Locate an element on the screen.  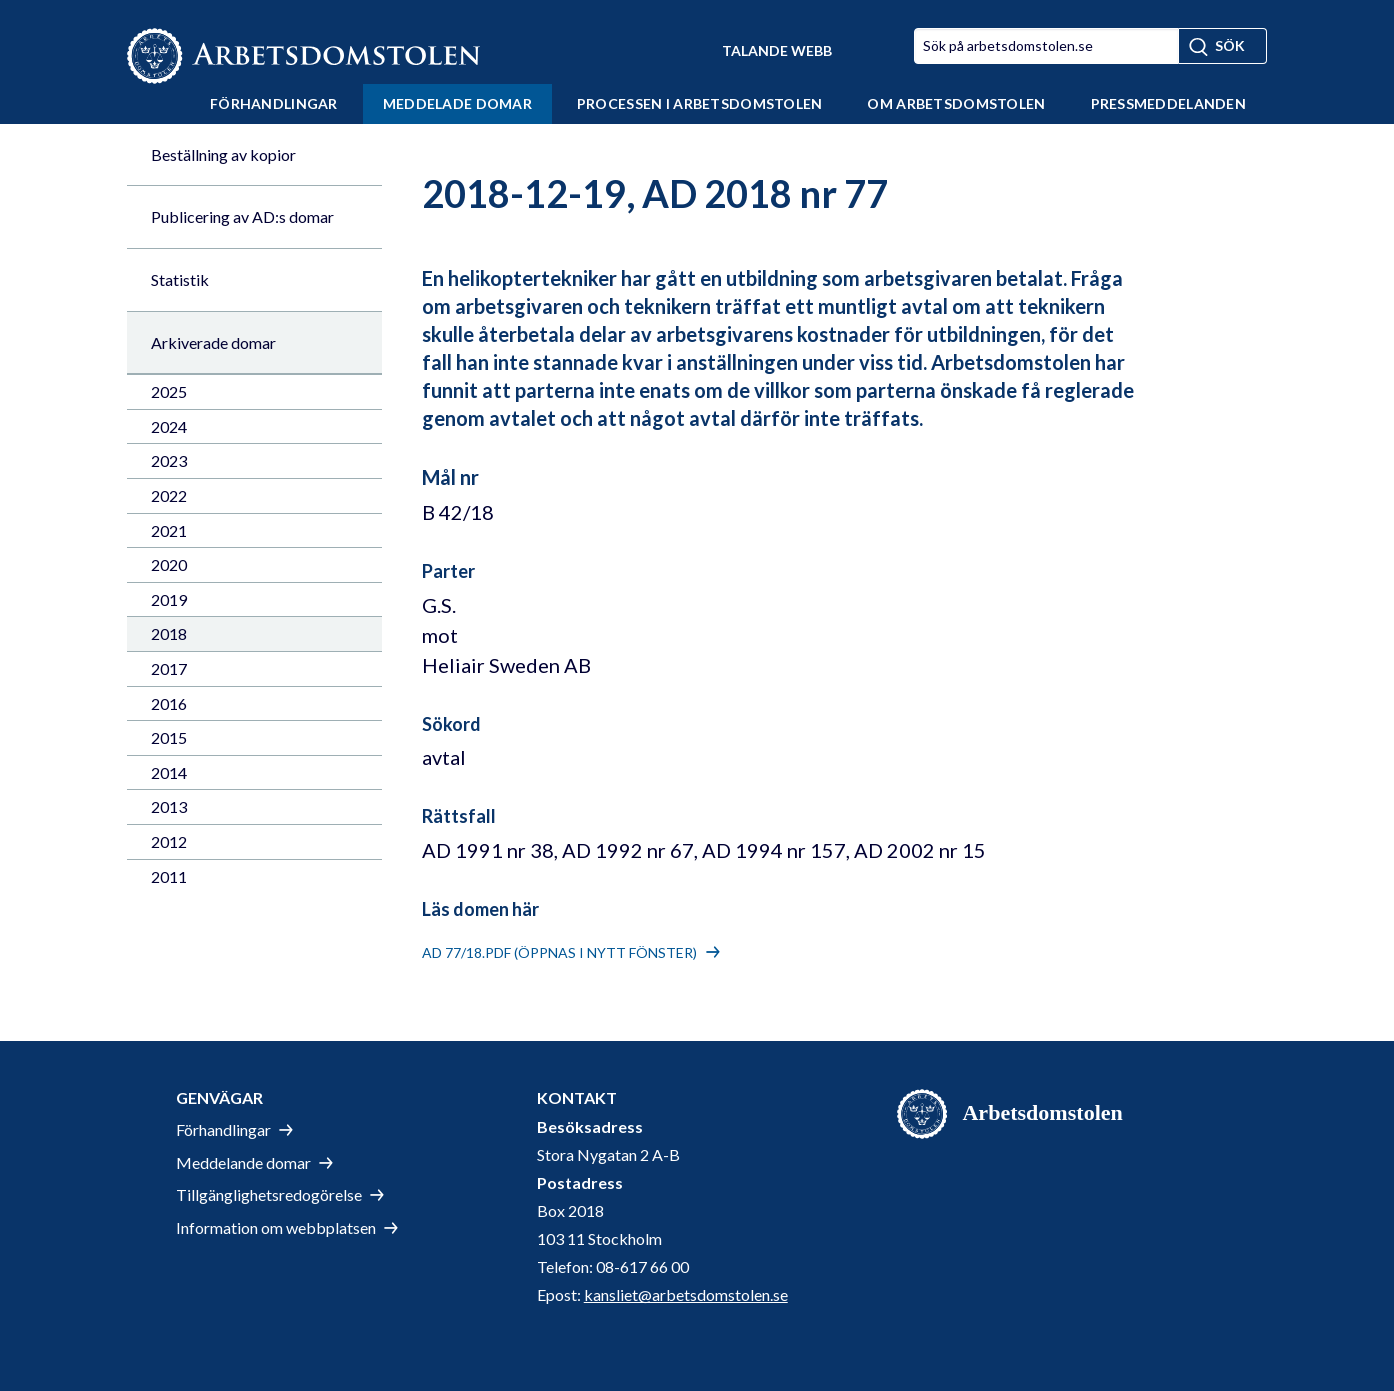
Information om webbplatsen is located at coordinates (276, 1227).